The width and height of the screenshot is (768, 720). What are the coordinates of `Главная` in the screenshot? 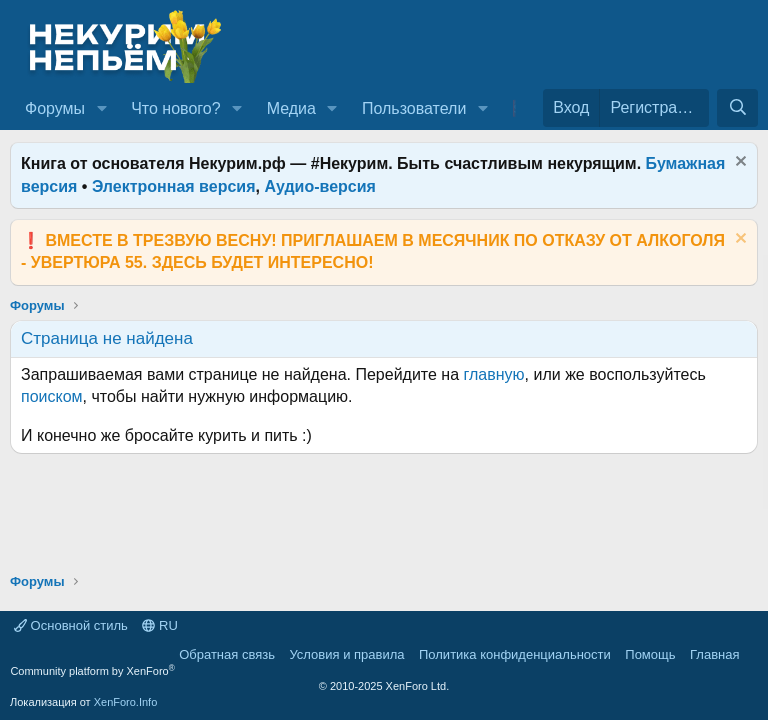 It's located at (714, 654).